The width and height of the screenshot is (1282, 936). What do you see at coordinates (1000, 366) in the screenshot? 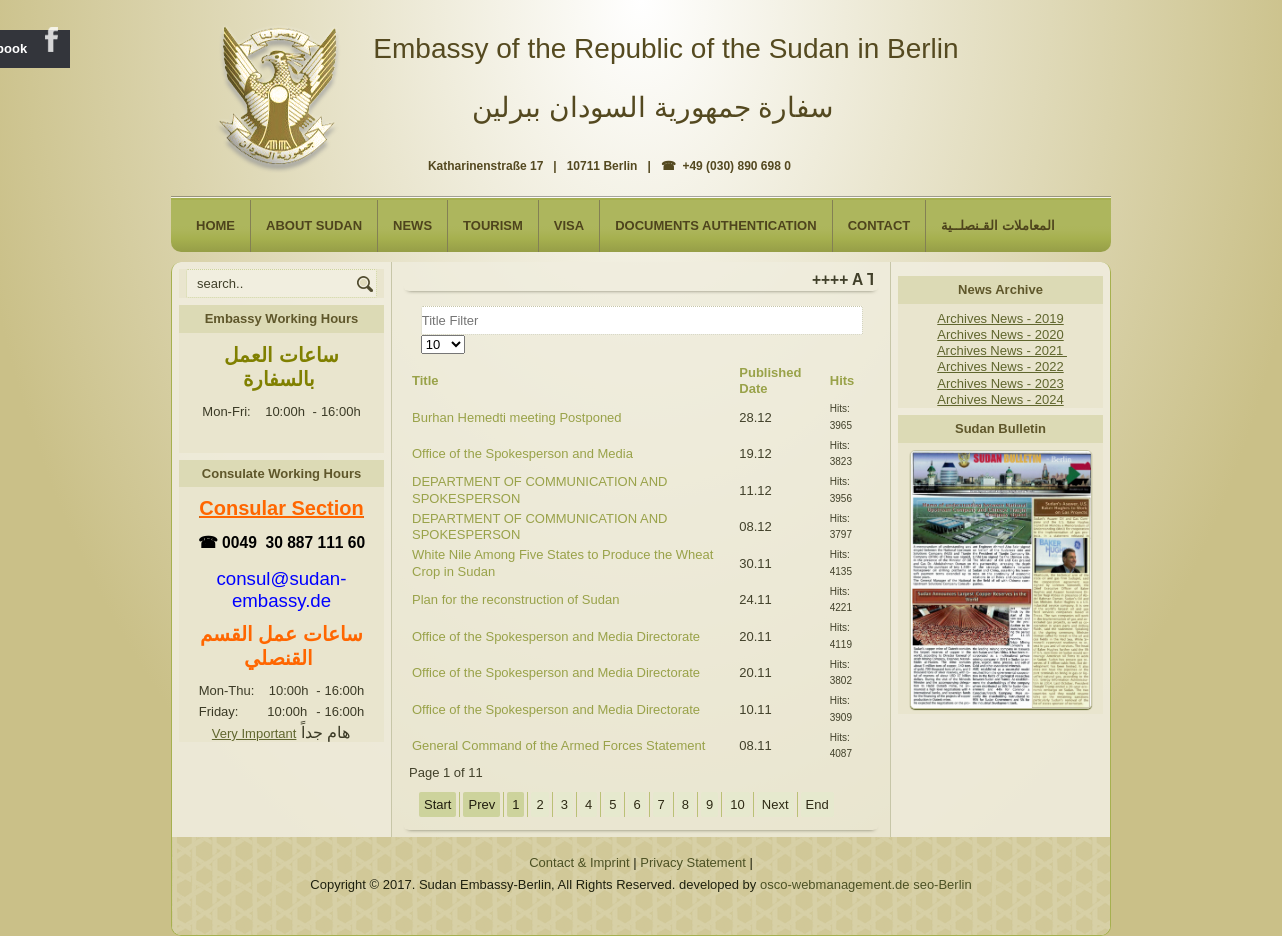
I see `Archives News - 2022` at bounding box center [1000, 366].